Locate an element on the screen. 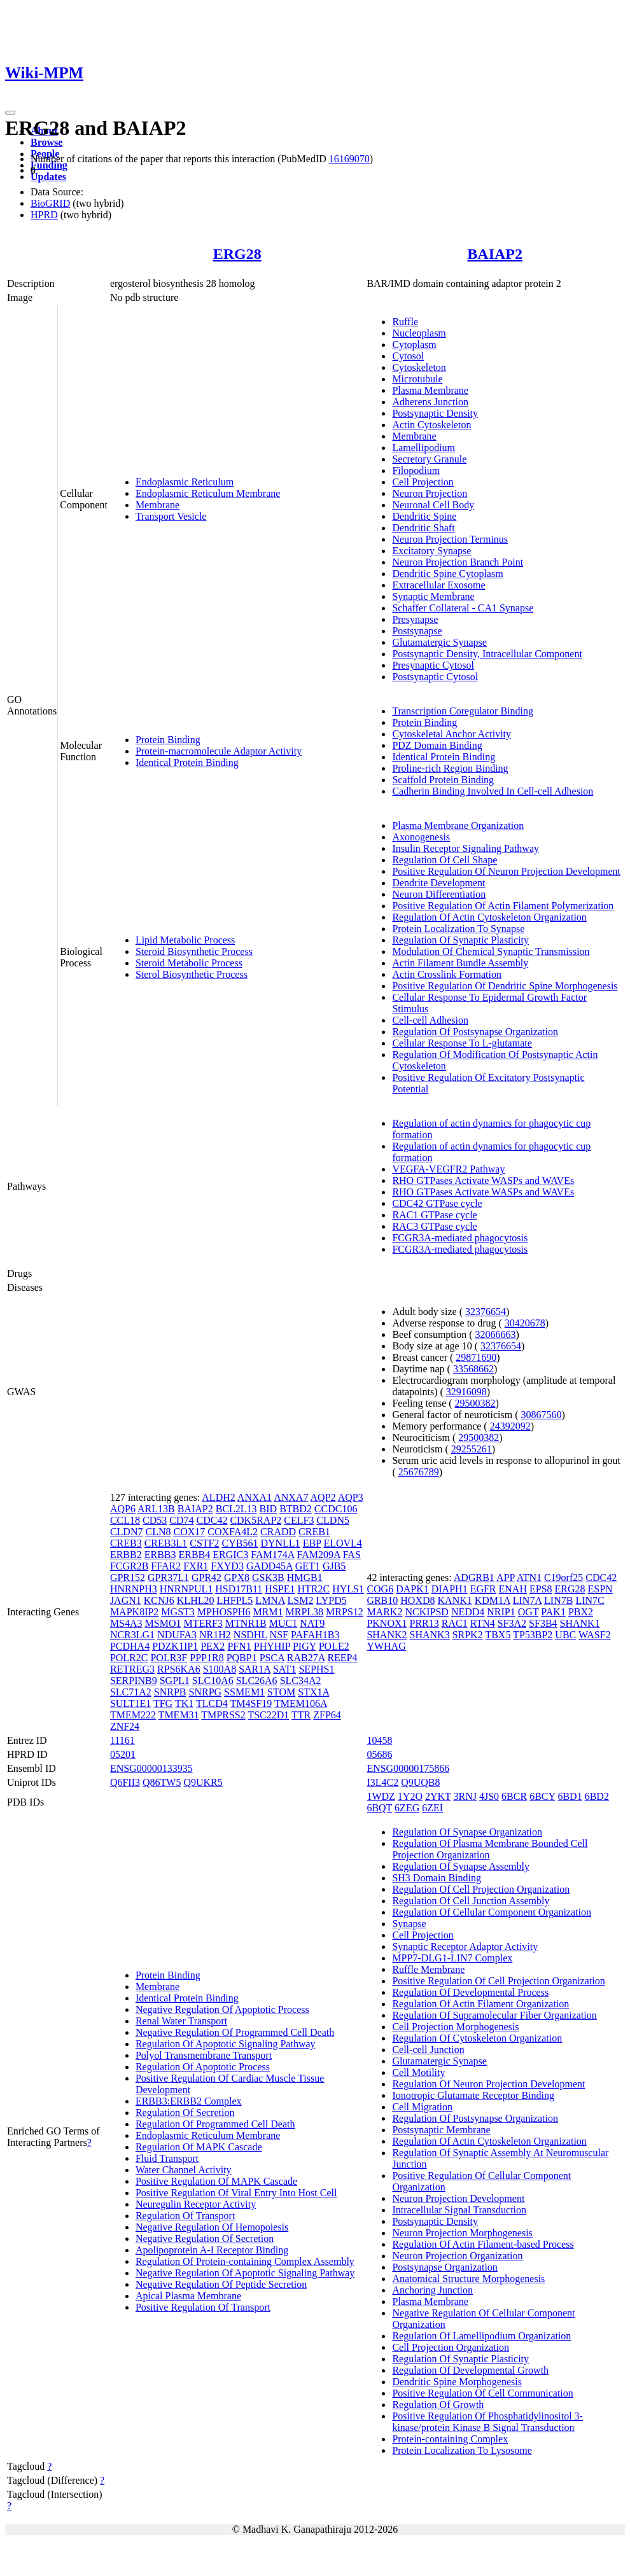 The width and height of the screenshot is (630, 2576). SEPHS1 is located at coordinates (316, 1669).